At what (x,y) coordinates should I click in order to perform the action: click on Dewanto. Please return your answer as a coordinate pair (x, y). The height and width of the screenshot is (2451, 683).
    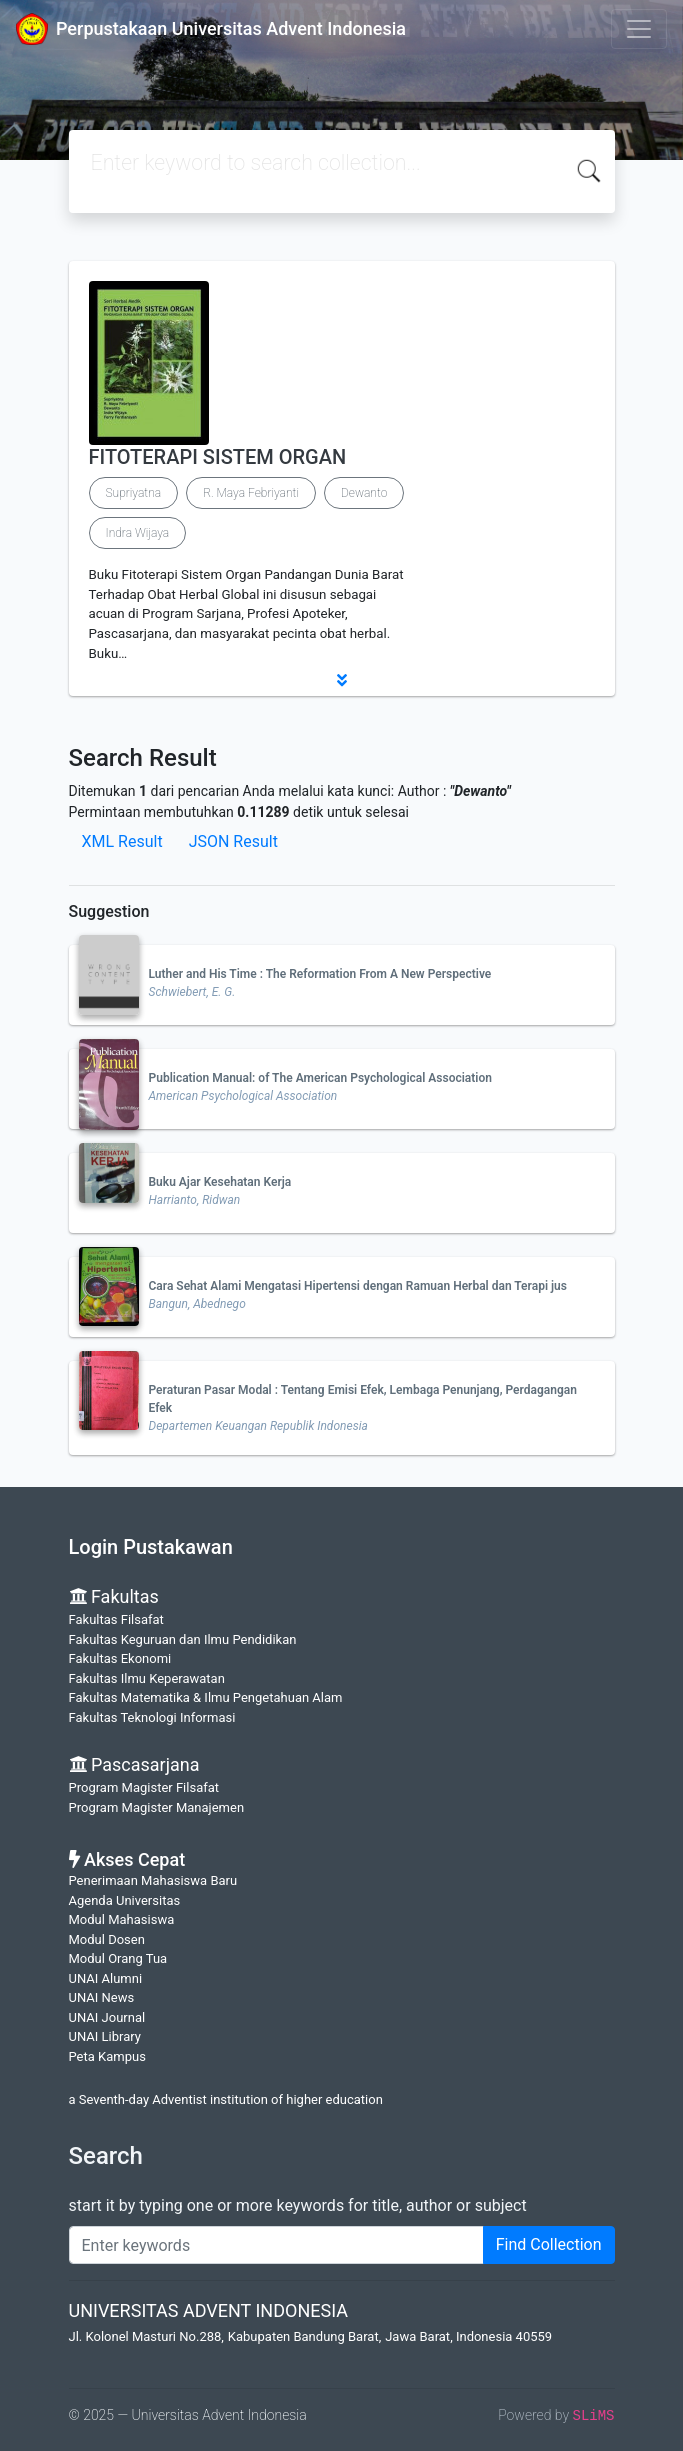
    Looking at the image, I should click on (364, 493).